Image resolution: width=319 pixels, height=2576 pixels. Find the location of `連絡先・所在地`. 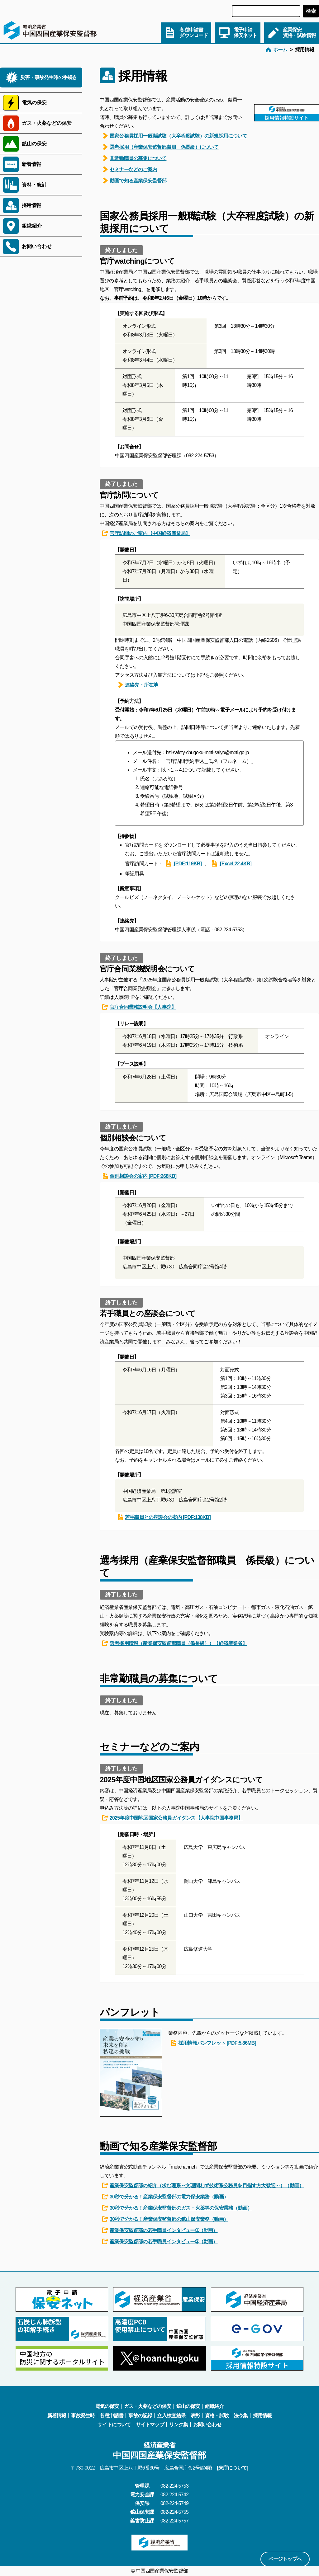

連絡先・所在地 is located at coordinates (137, 685).